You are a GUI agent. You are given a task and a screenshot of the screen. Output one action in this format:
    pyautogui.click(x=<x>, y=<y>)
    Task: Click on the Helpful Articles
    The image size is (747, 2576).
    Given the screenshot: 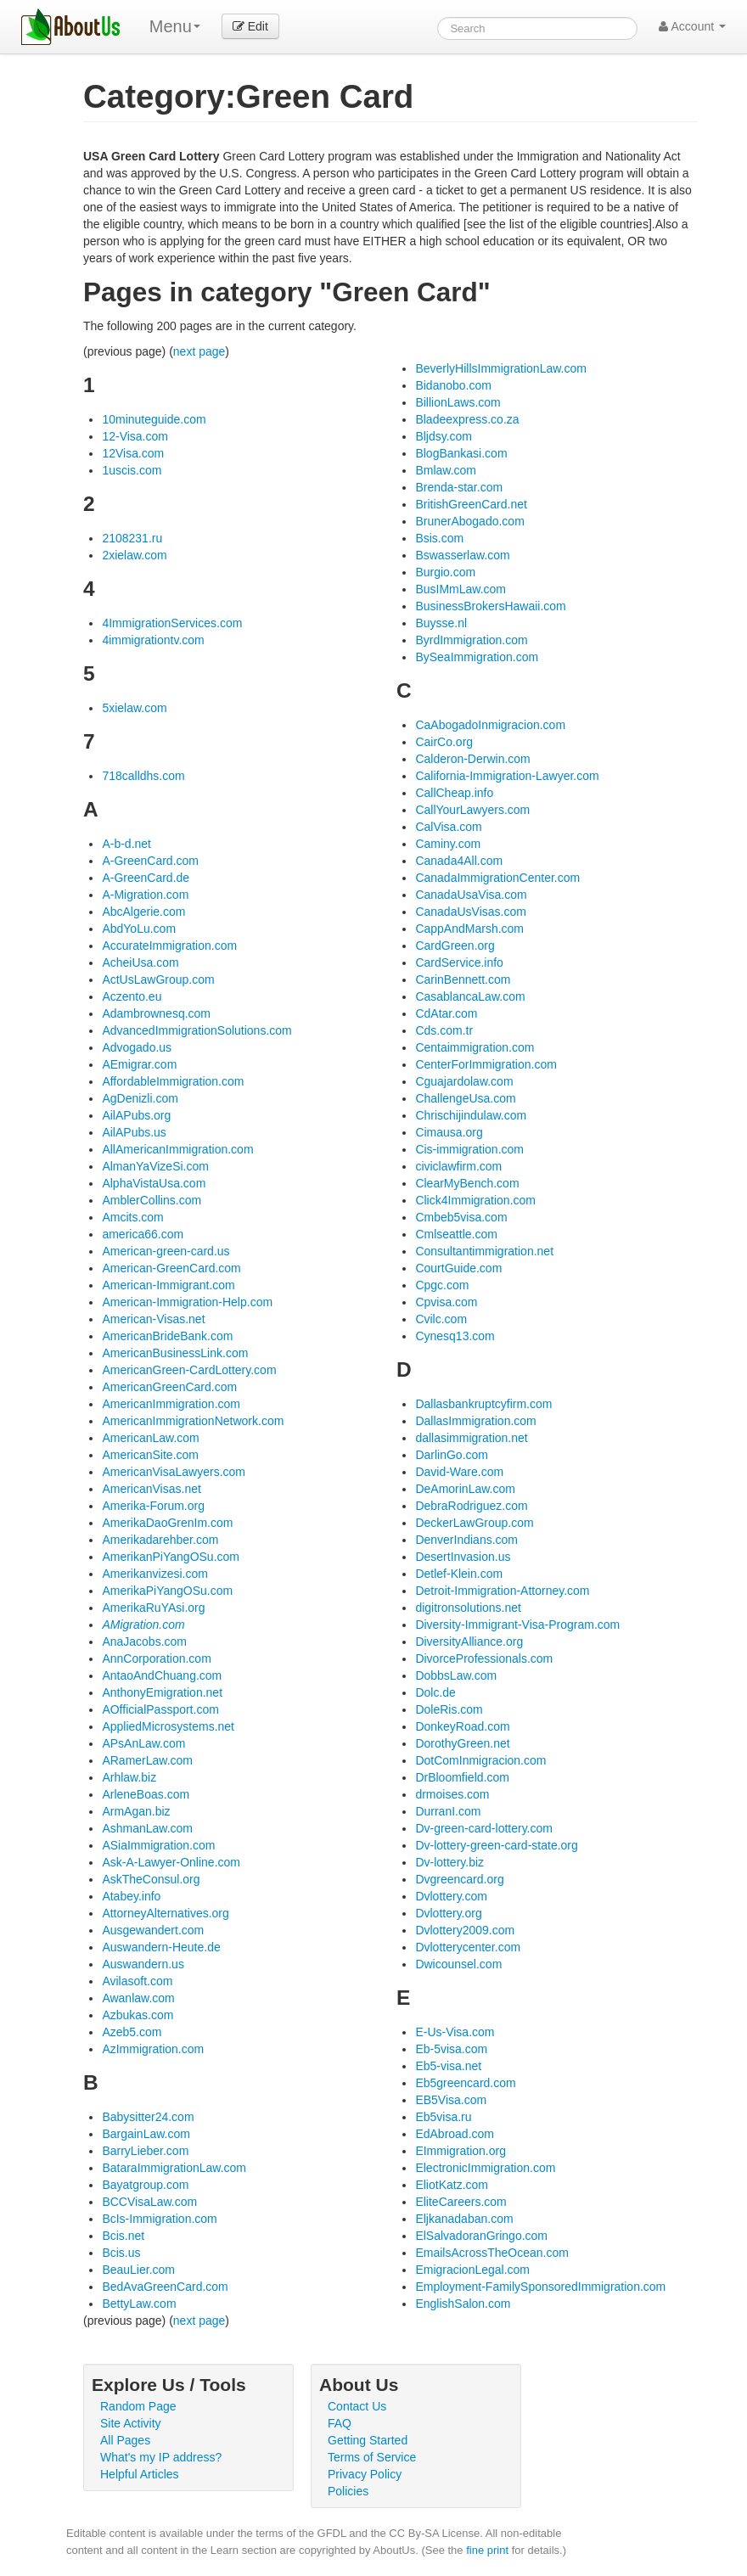 What is the action you would take?
    pyautogui.click(x=139, y=2474)
    